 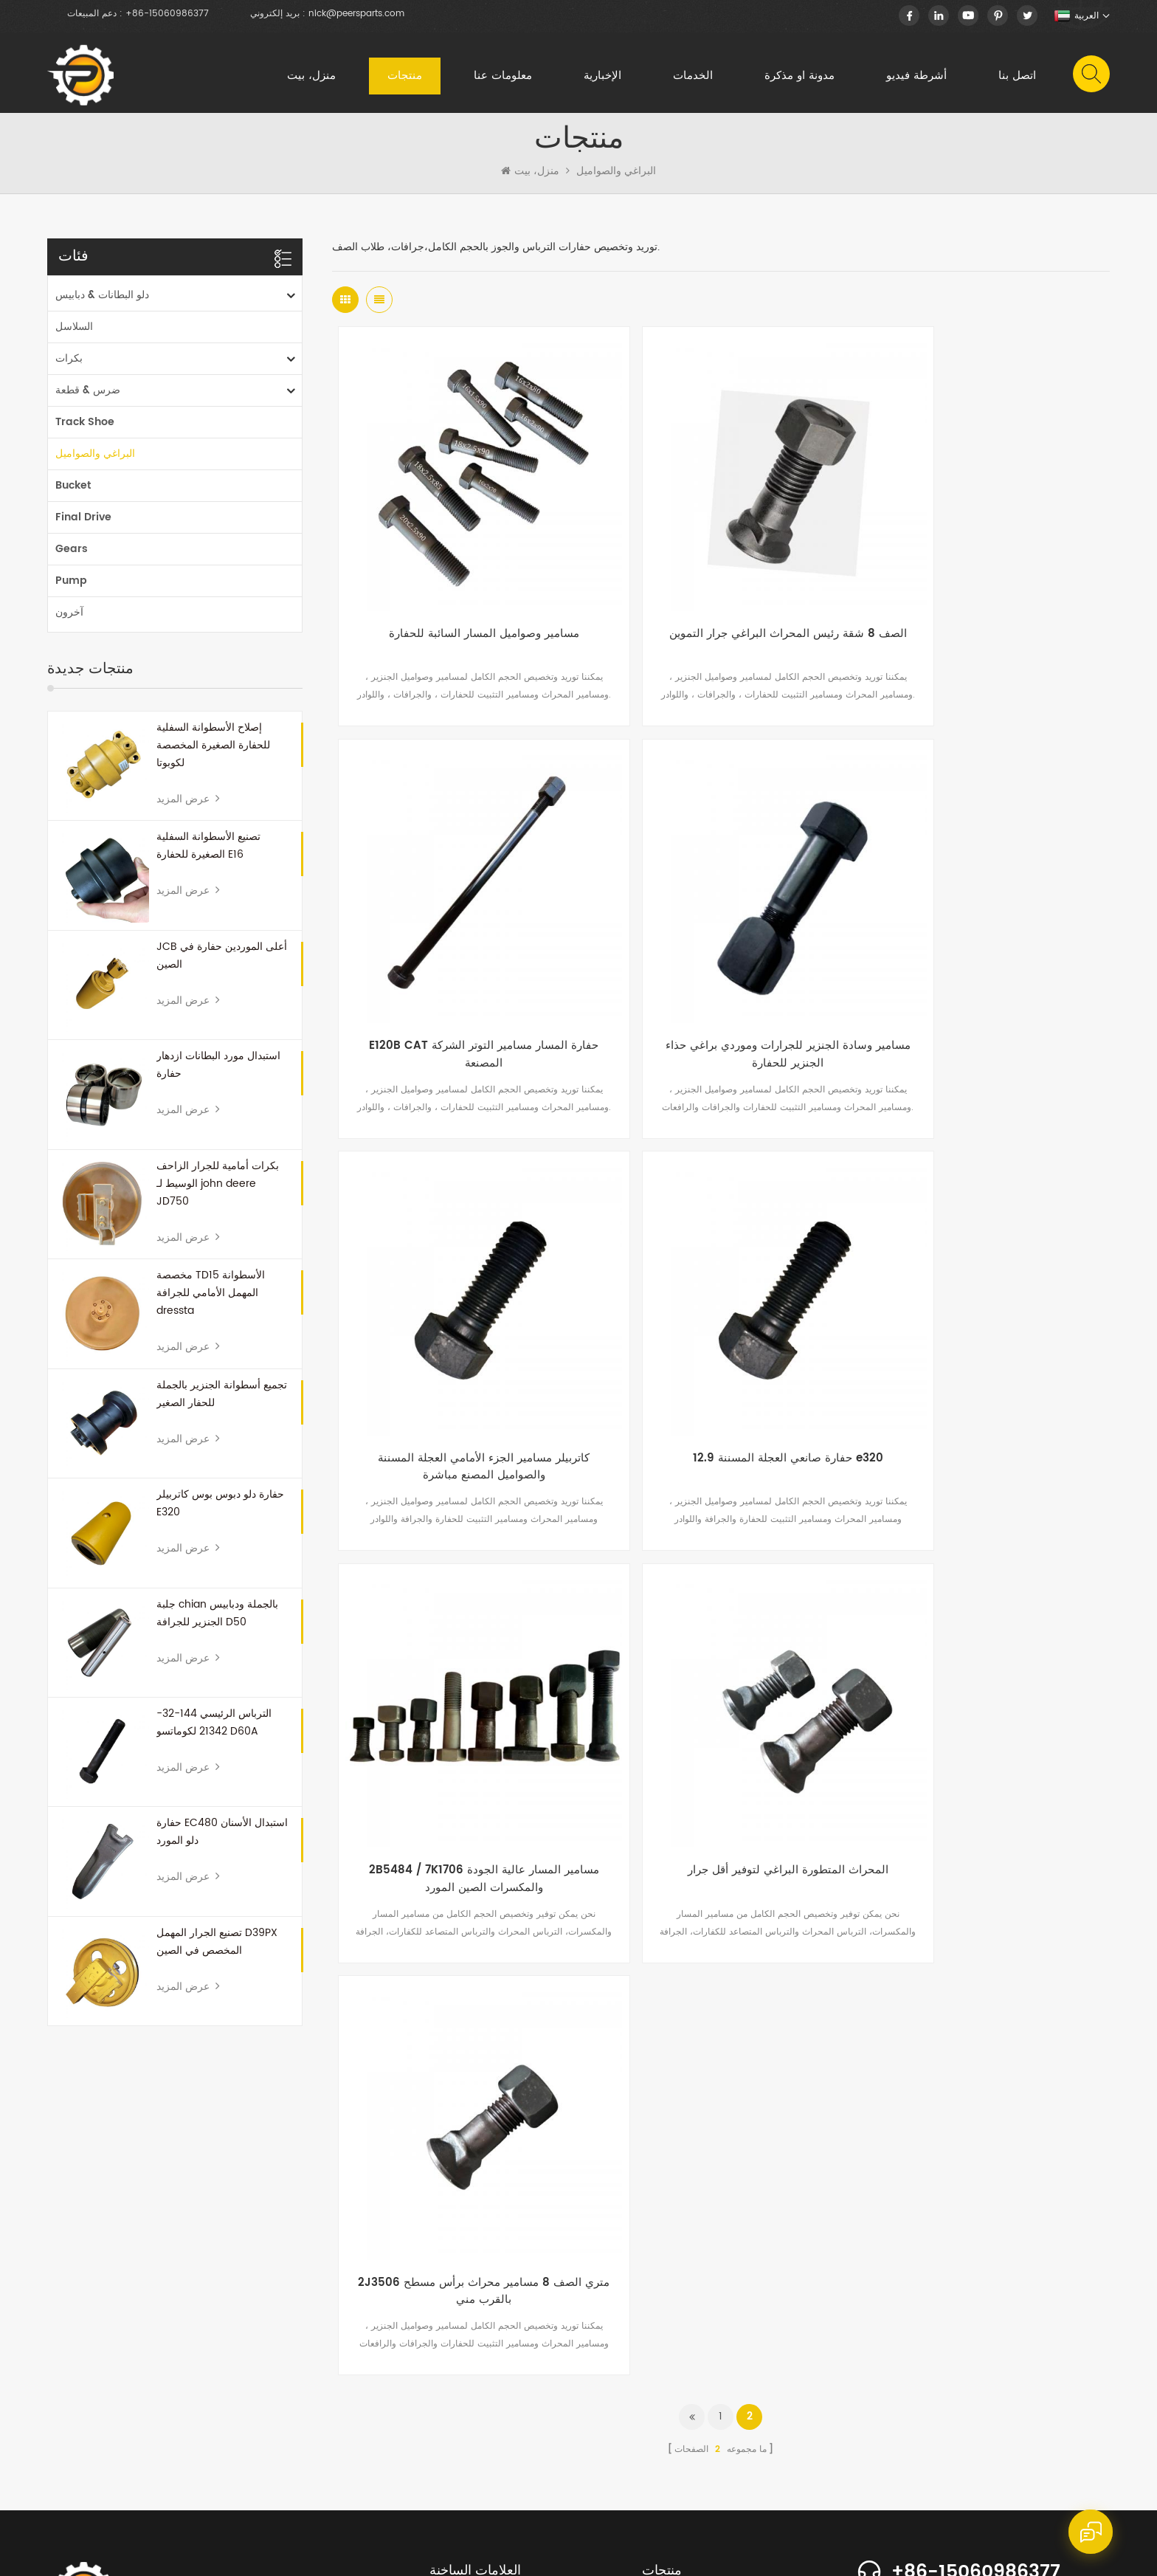 What do you see at coordinates (69, 620) in the screenshot?
I see `آخرون` at bounding box center [69, 620].